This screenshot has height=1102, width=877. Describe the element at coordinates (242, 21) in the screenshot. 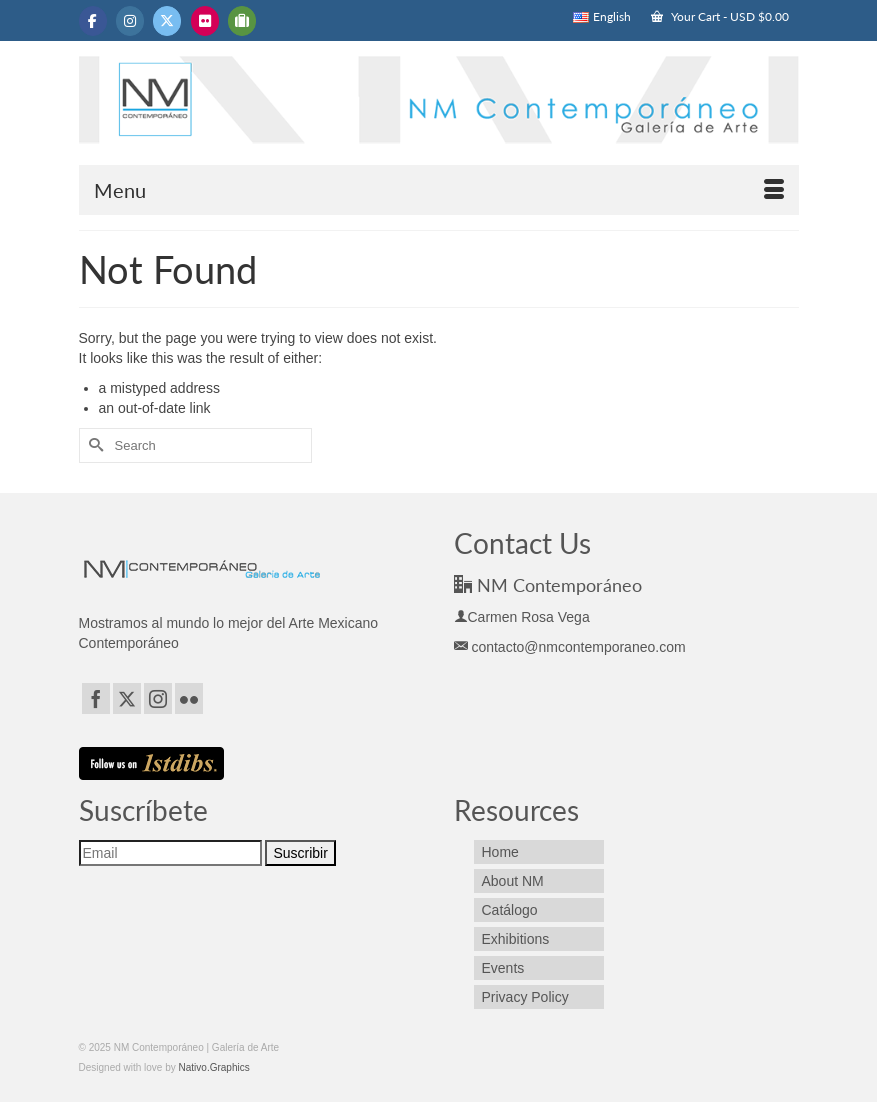

I see `[NM Contemporáneo | Galería de Arte on Tripadvisor]` at that location.